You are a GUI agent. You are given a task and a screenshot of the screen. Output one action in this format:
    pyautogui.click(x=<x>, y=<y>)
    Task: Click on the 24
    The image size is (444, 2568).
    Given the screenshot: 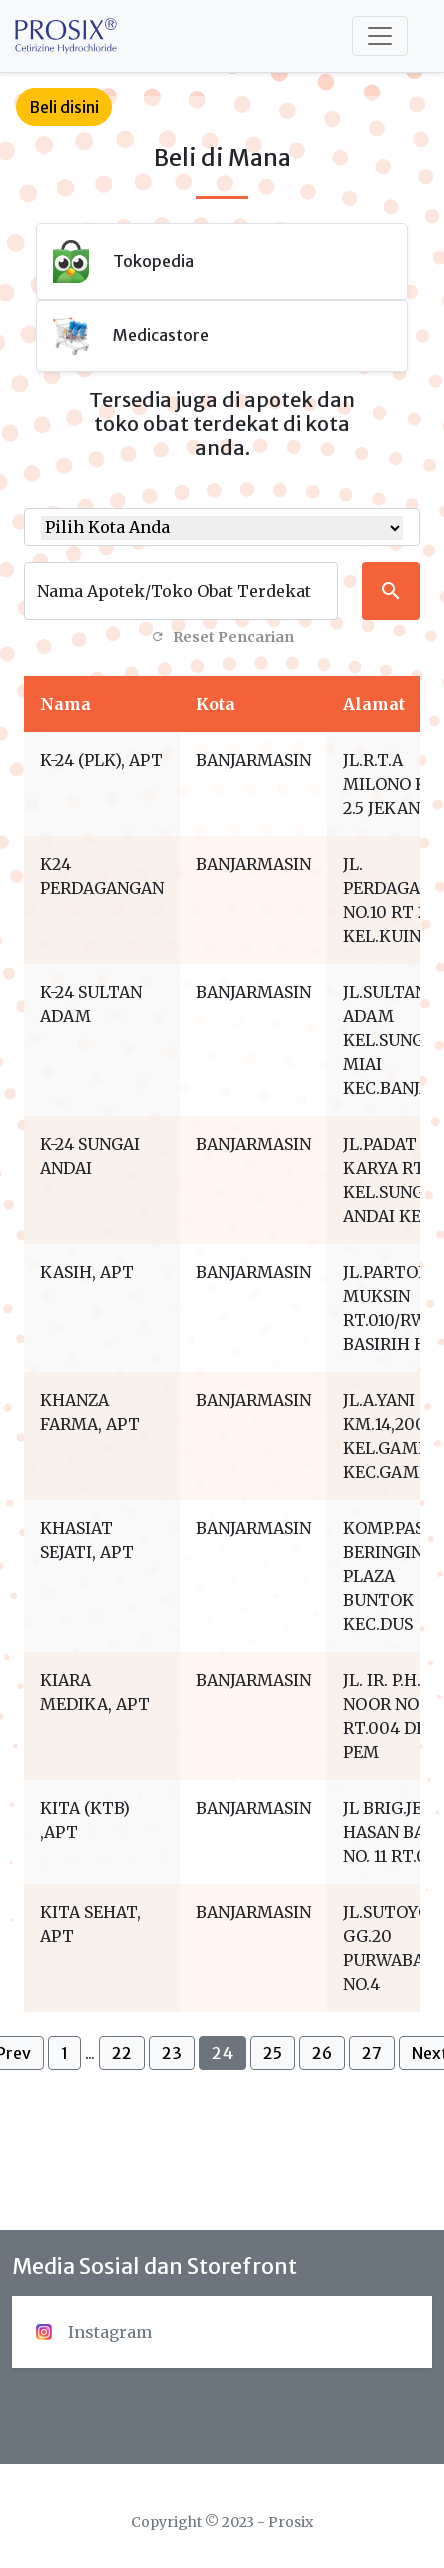 What is the action you would take?
    pyautogui.click(x=222, y=2053)
    